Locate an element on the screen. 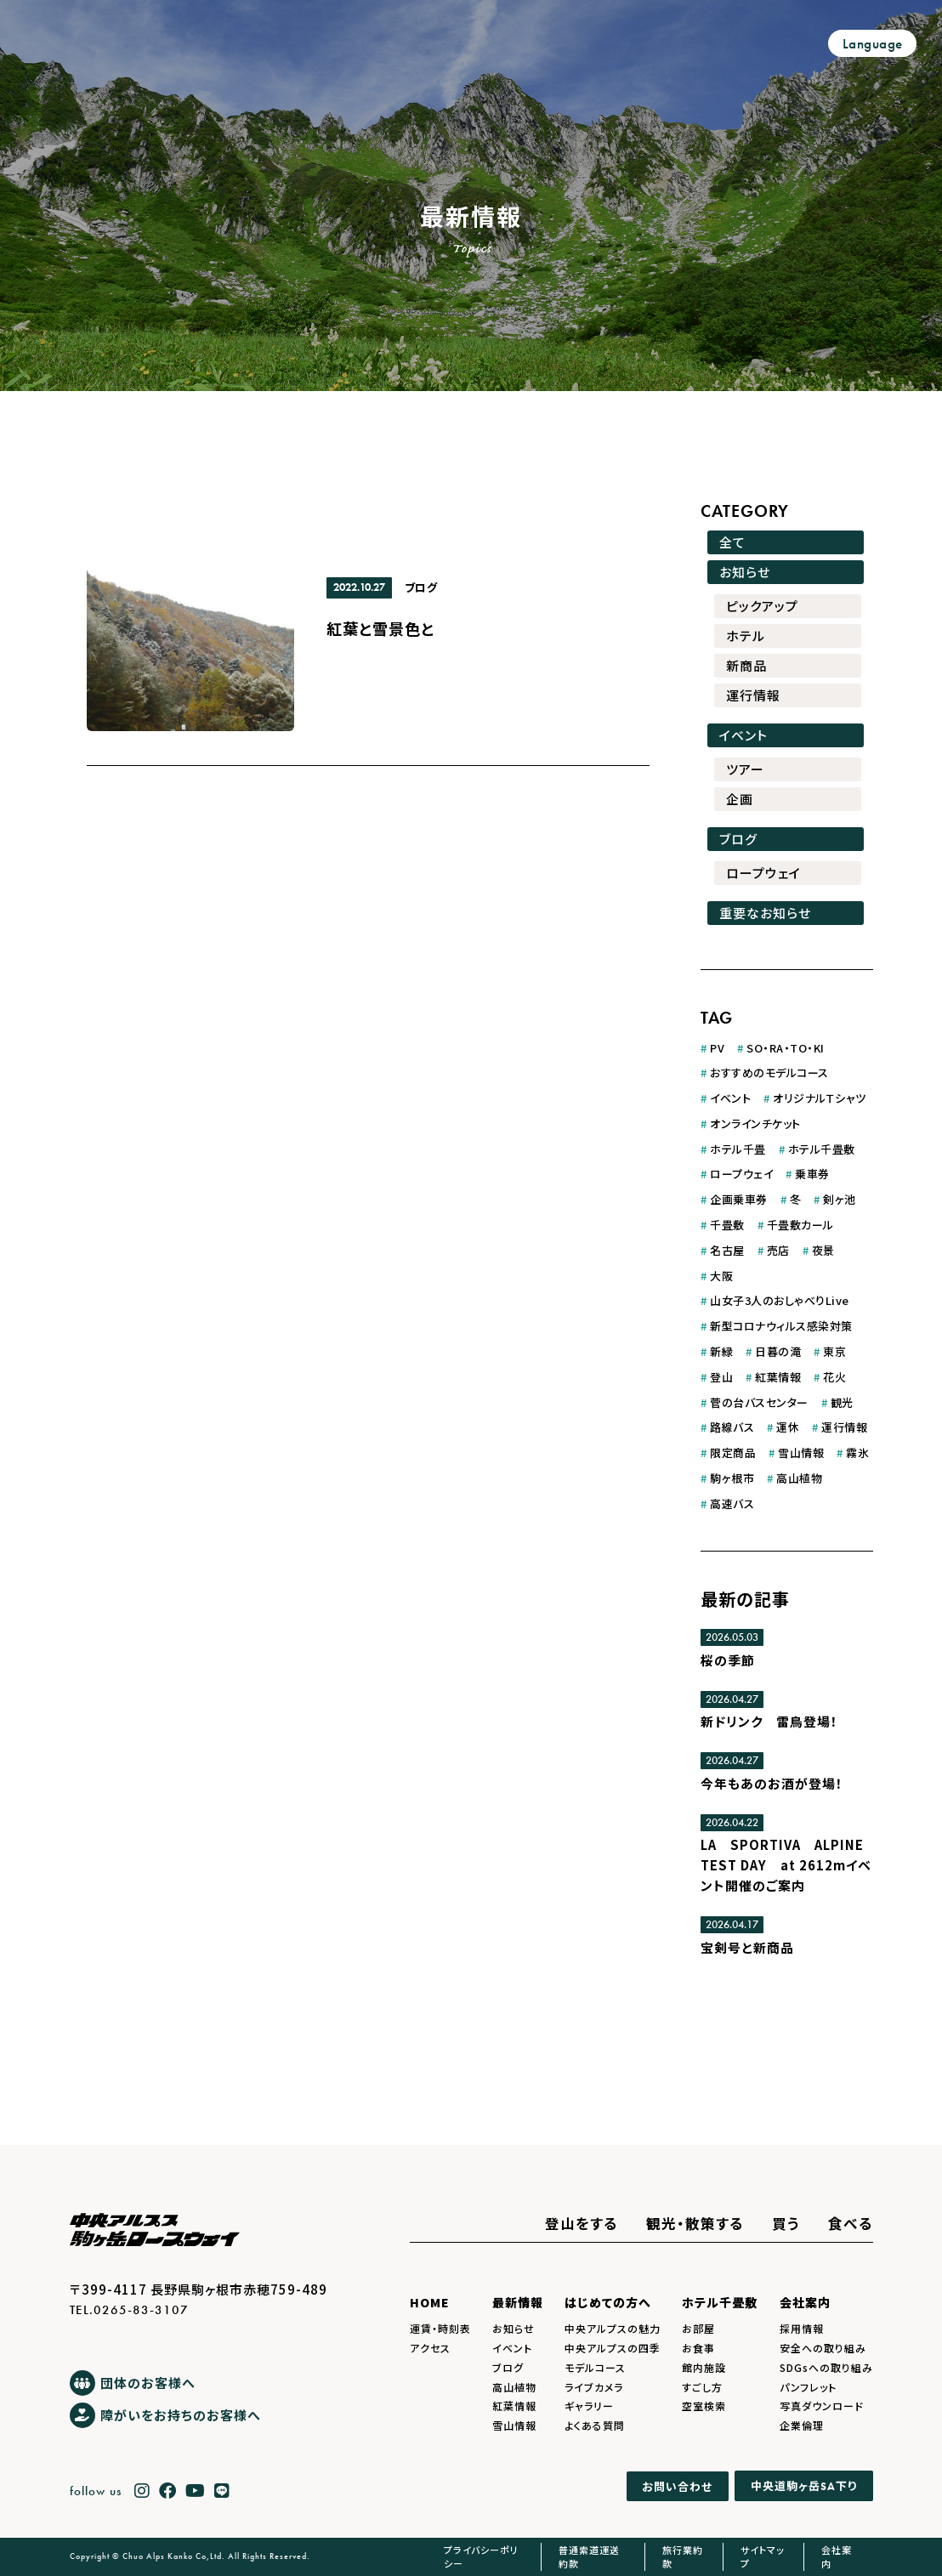 This screenshot has width=942, height=2576. 夜景 is located at coordinates (823, 1250).